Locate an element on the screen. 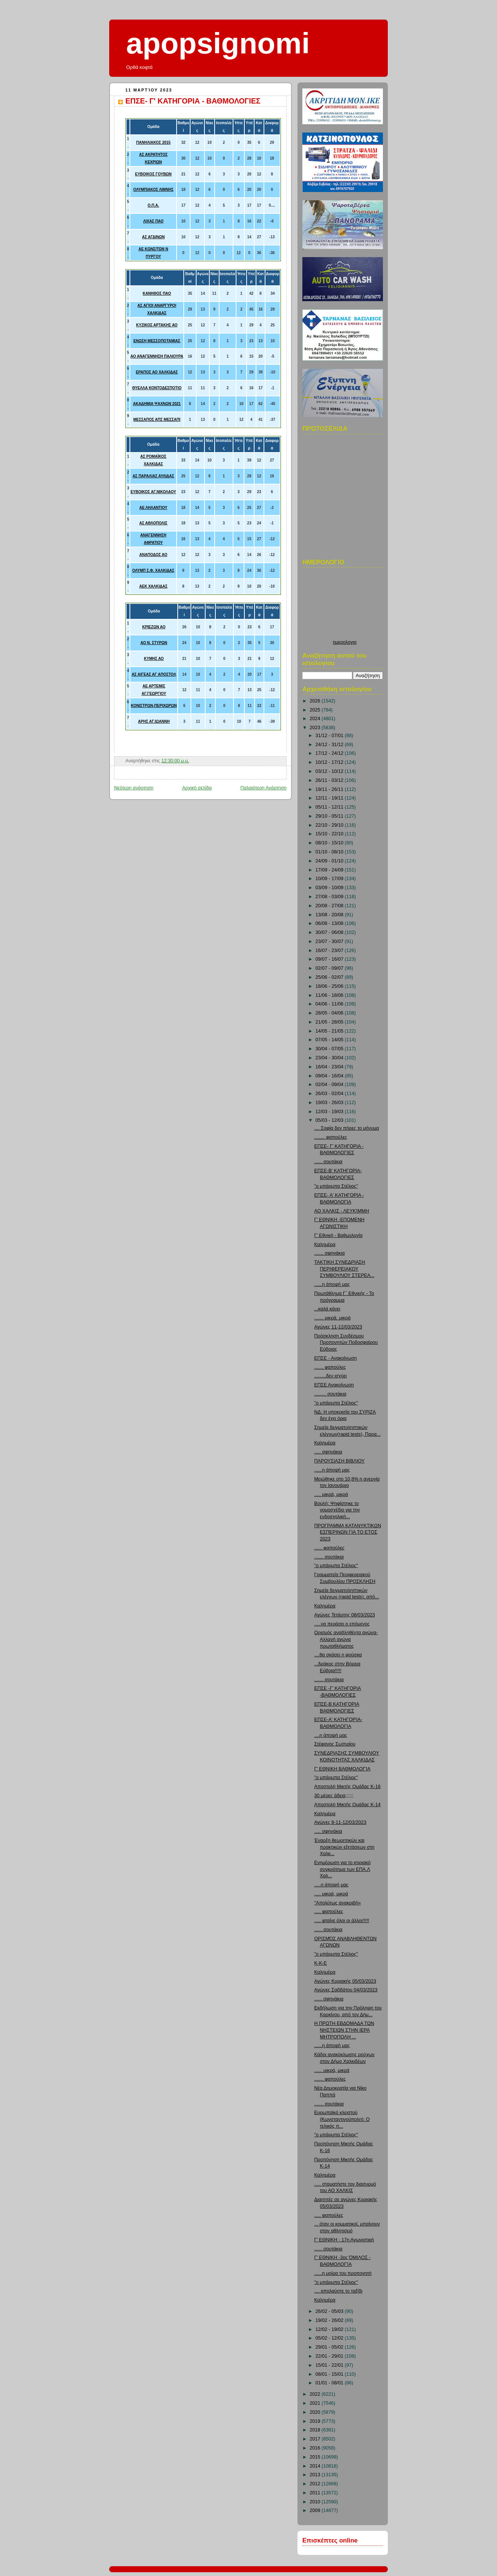  2026 is located at coordinates (316, 701).